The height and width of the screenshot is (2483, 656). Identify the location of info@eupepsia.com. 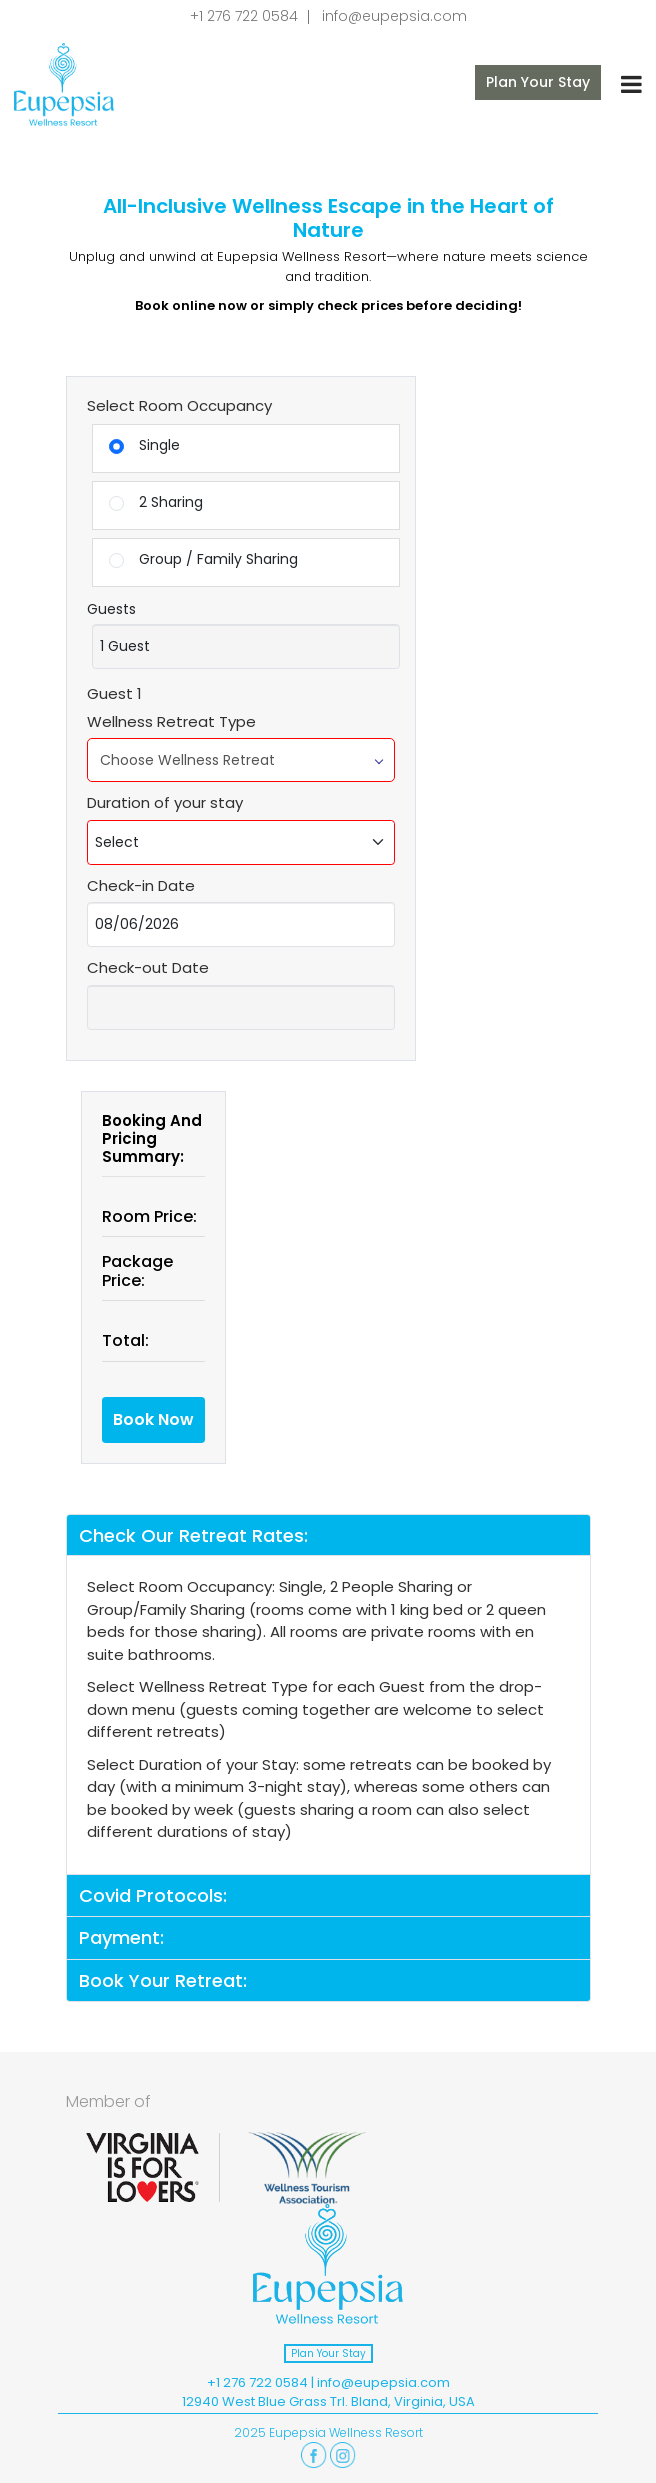
(394, 16).